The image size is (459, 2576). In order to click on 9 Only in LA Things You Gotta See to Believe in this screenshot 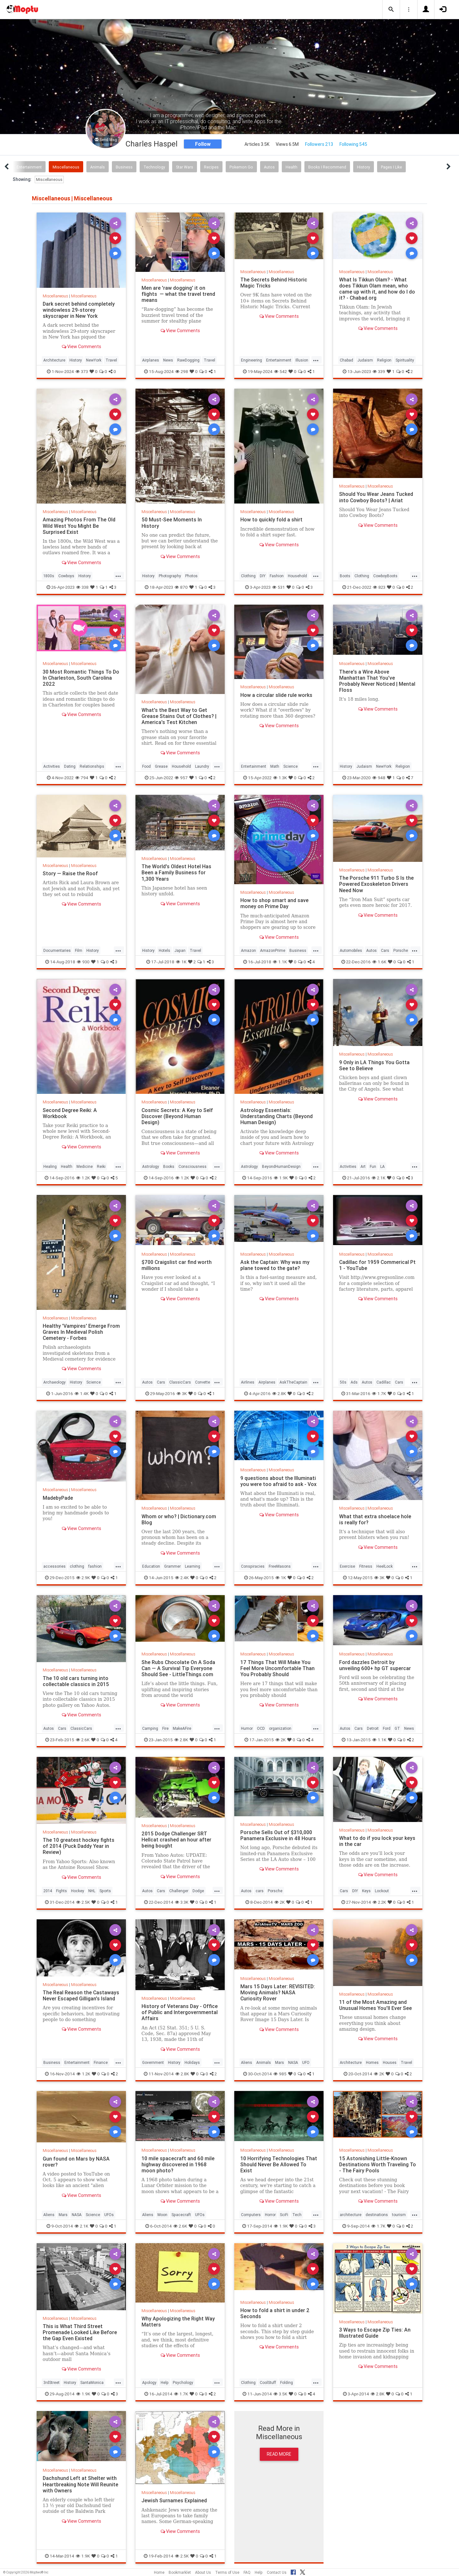, I will do `click(374, 1065)`.